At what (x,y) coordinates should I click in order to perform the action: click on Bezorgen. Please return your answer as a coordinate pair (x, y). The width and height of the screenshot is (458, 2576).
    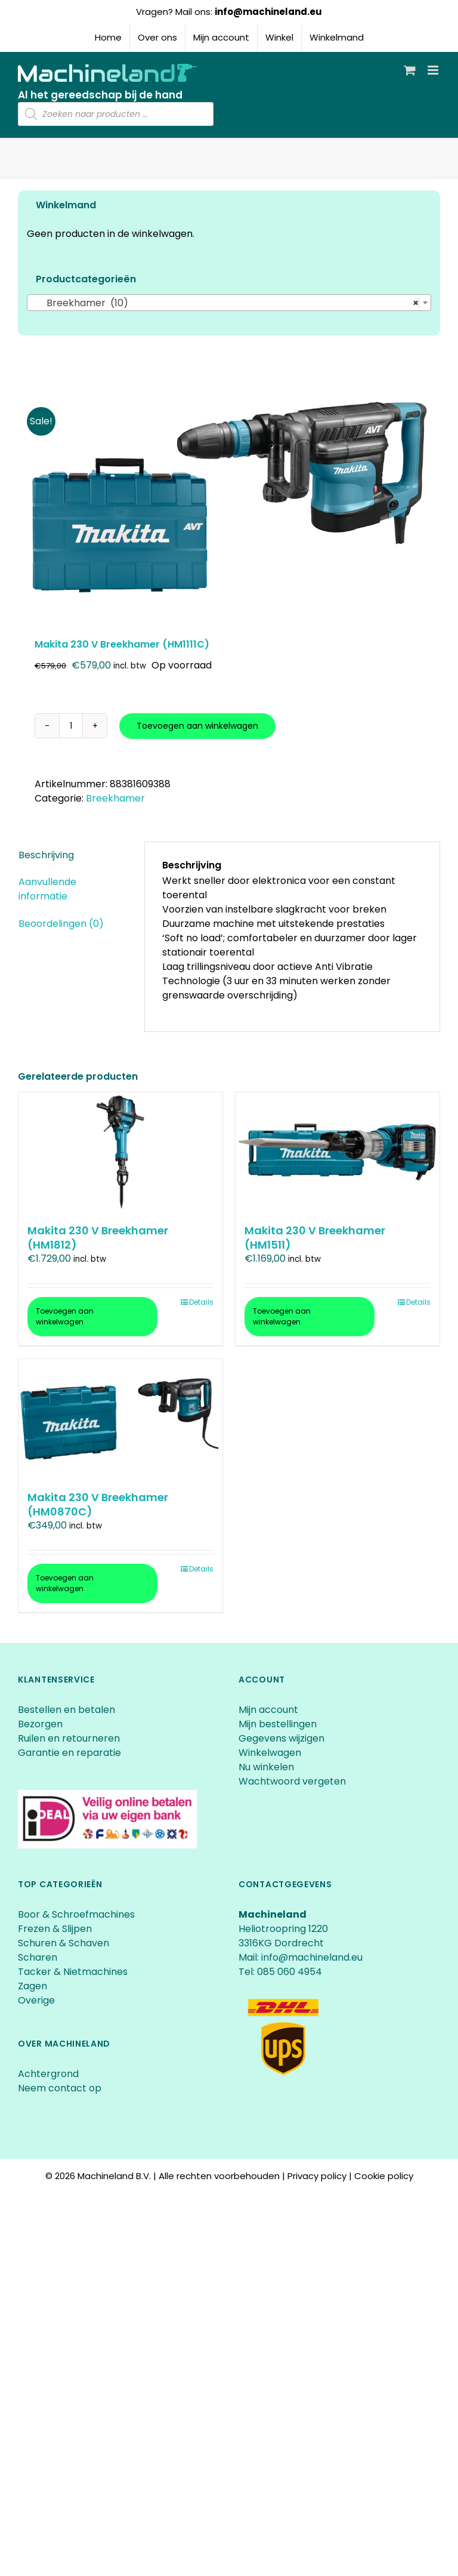
    Looking at the image, I should click on (41, 1724).